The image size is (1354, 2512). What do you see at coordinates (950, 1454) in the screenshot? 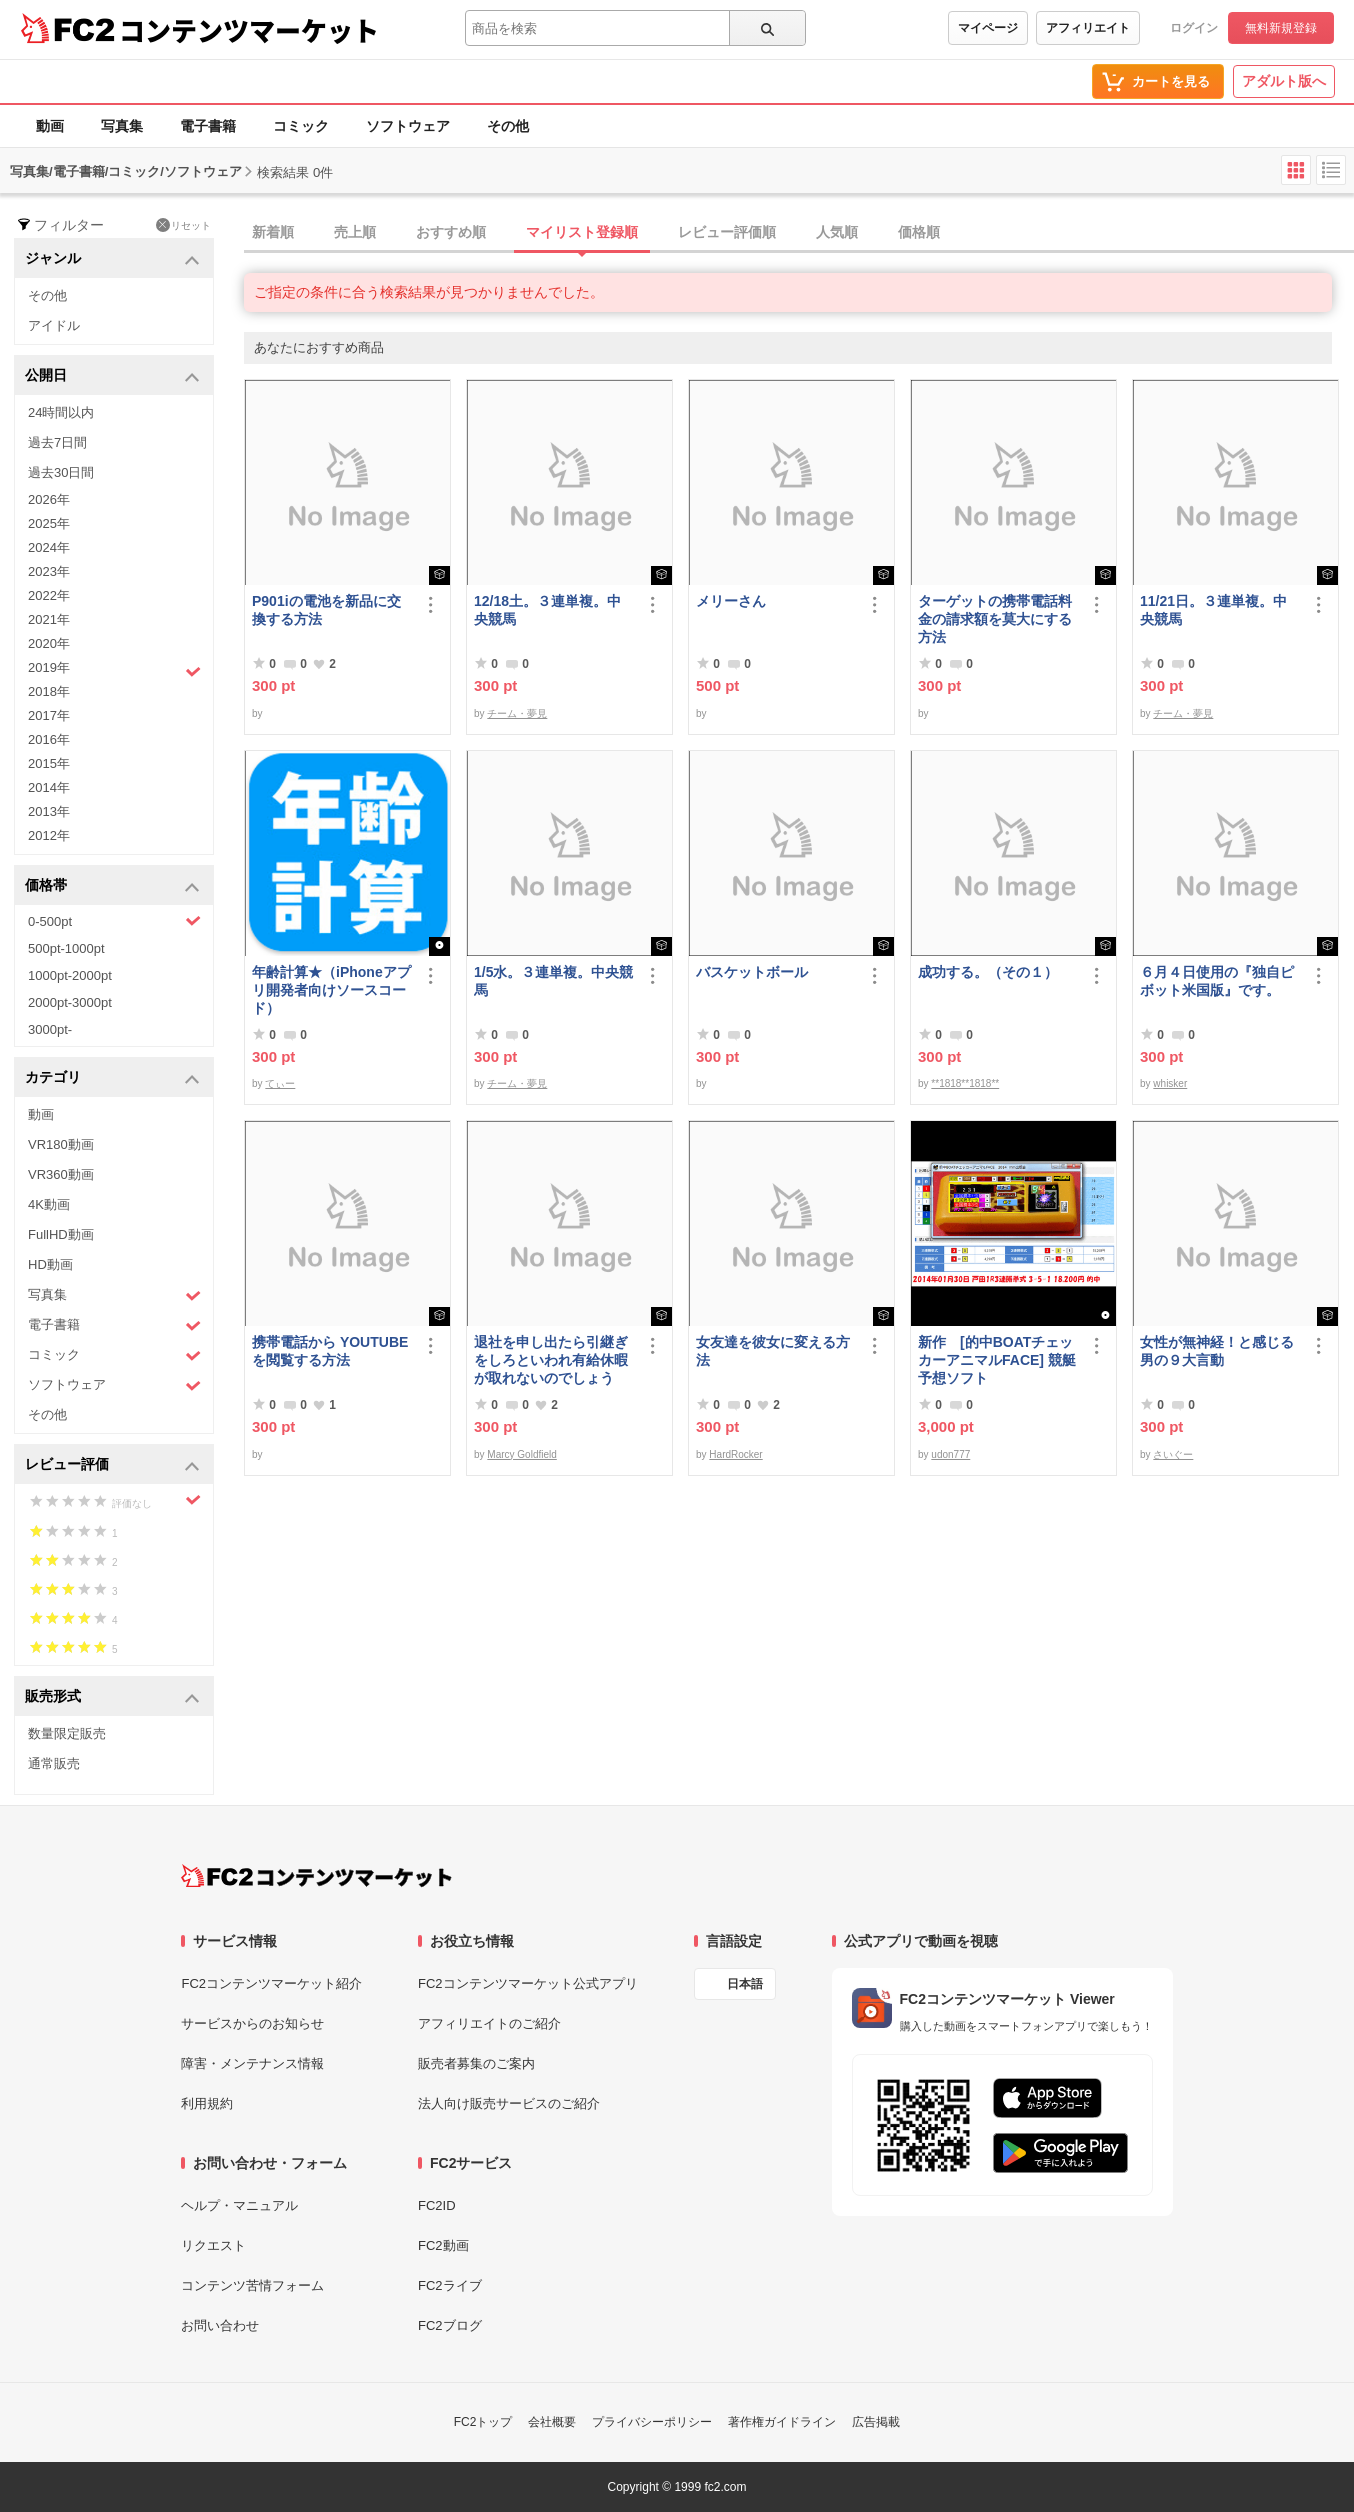
I see `udon777` at bounding box center [950, 1454].